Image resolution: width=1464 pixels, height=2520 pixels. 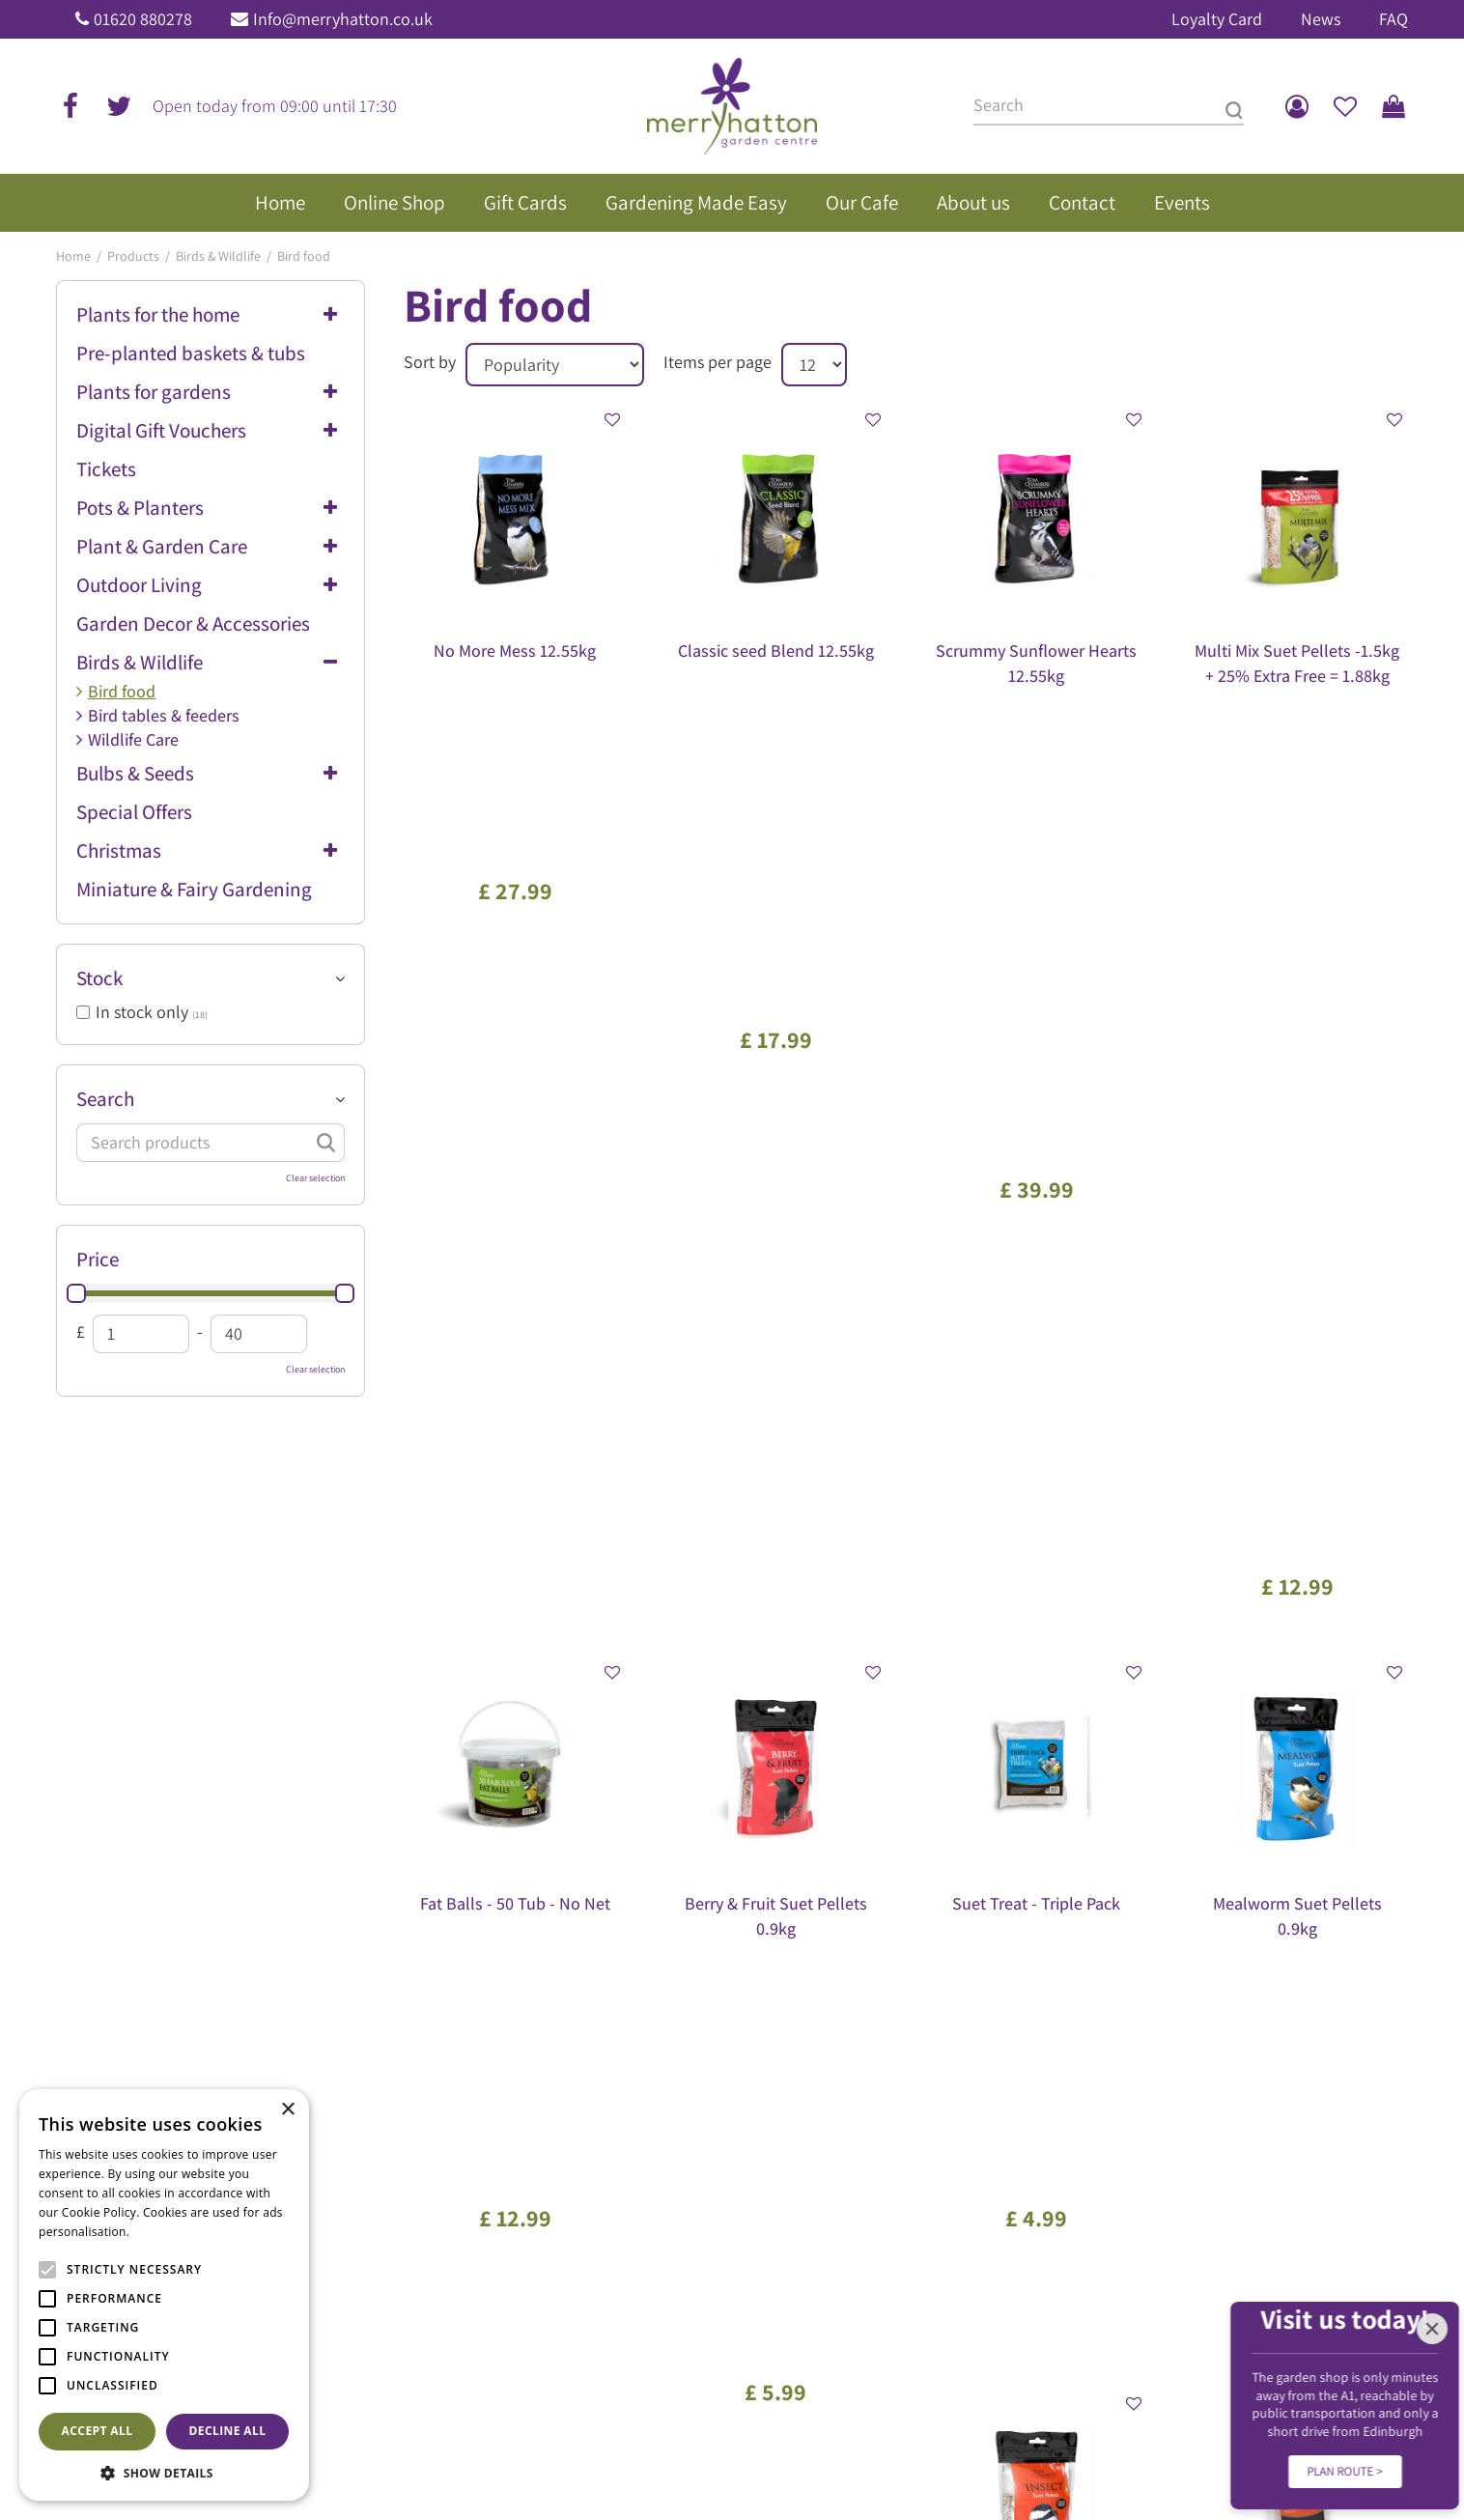 I want to click on Plants for gardens, so click(x=153, y=392).